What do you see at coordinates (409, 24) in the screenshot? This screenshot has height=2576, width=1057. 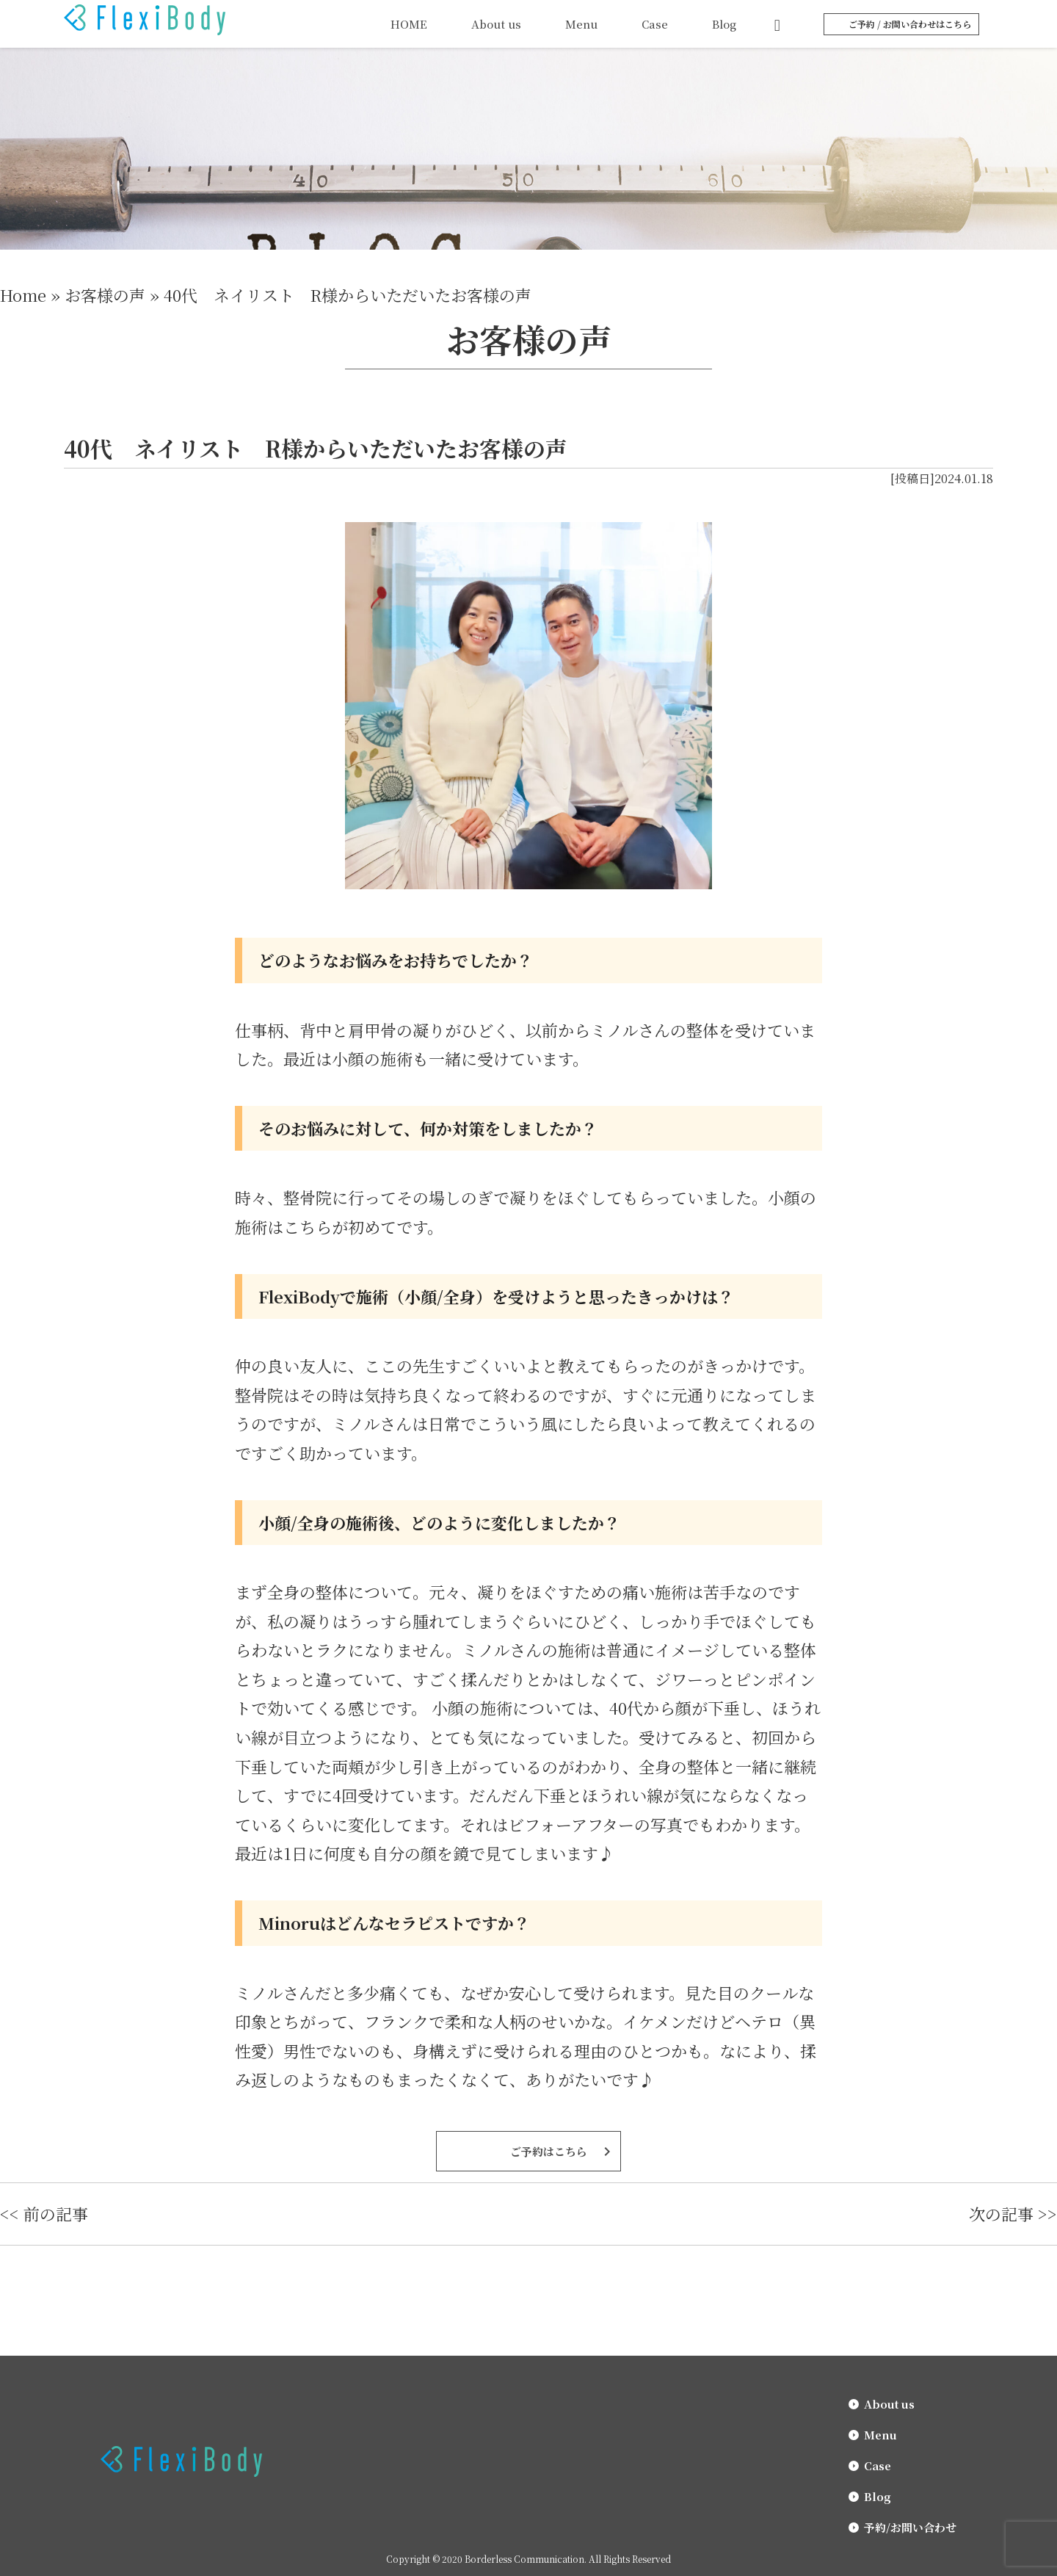 I see `HOME` at bounding box center [409, 24].